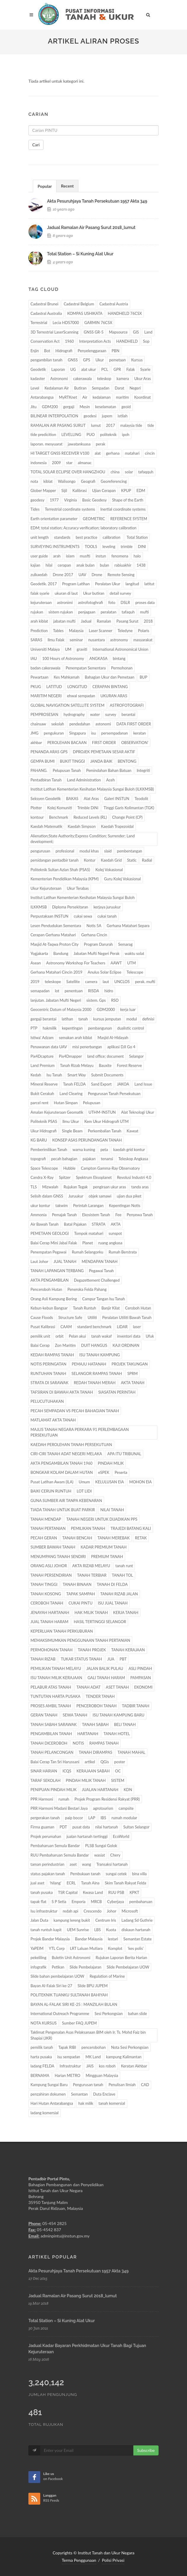 This screenshot has height=2576, width=187. What do you see at coordinates (57, 990) in the screenshot?
I see `lot` at bounding box center [57, 990].